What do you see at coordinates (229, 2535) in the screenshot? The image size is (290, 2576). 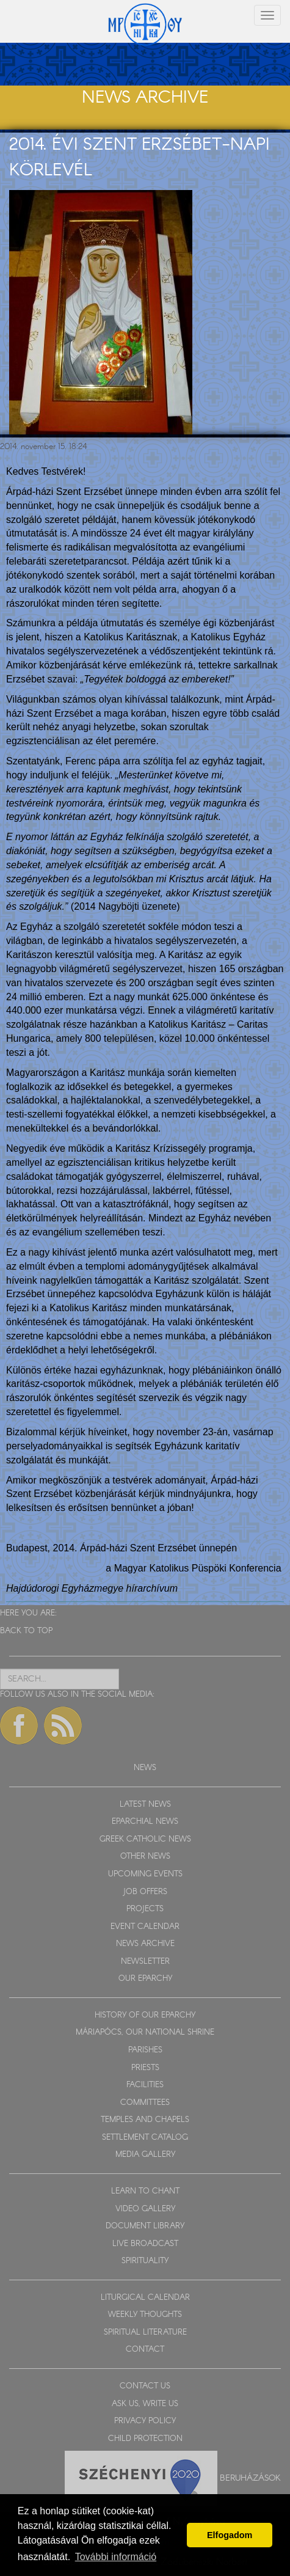 I see `Elfogadom [button]` at bounding box center [229, 2535].